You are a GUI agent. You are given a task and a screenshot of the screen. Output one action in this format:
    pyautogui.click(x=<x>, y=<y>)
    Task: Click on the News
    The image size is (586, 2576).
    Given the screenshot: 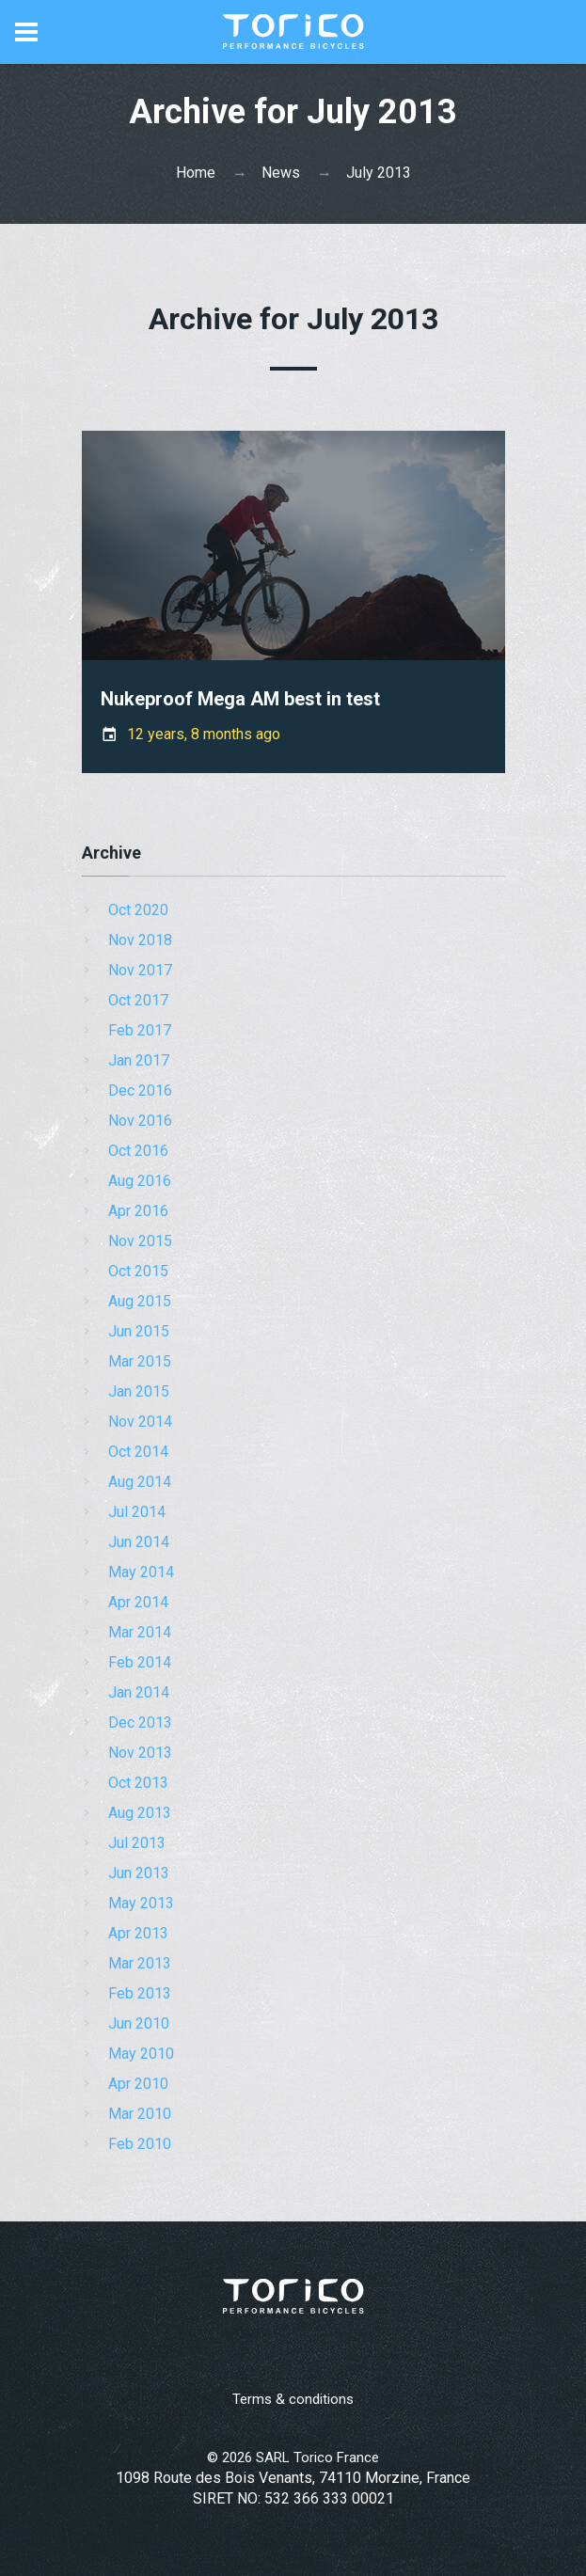 What is the action you would take?
    pyautogui.click(x=280, y=173)
    